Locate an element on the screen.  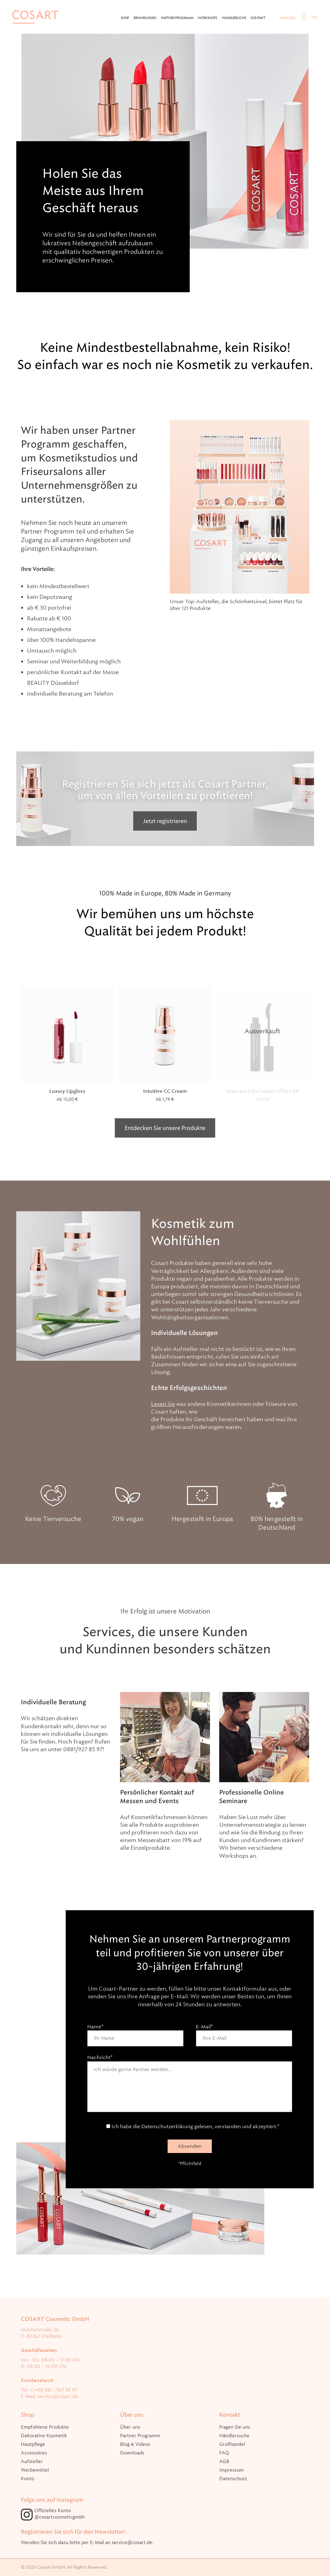
Jetzt registrieren is located at coordinates (165, 820).